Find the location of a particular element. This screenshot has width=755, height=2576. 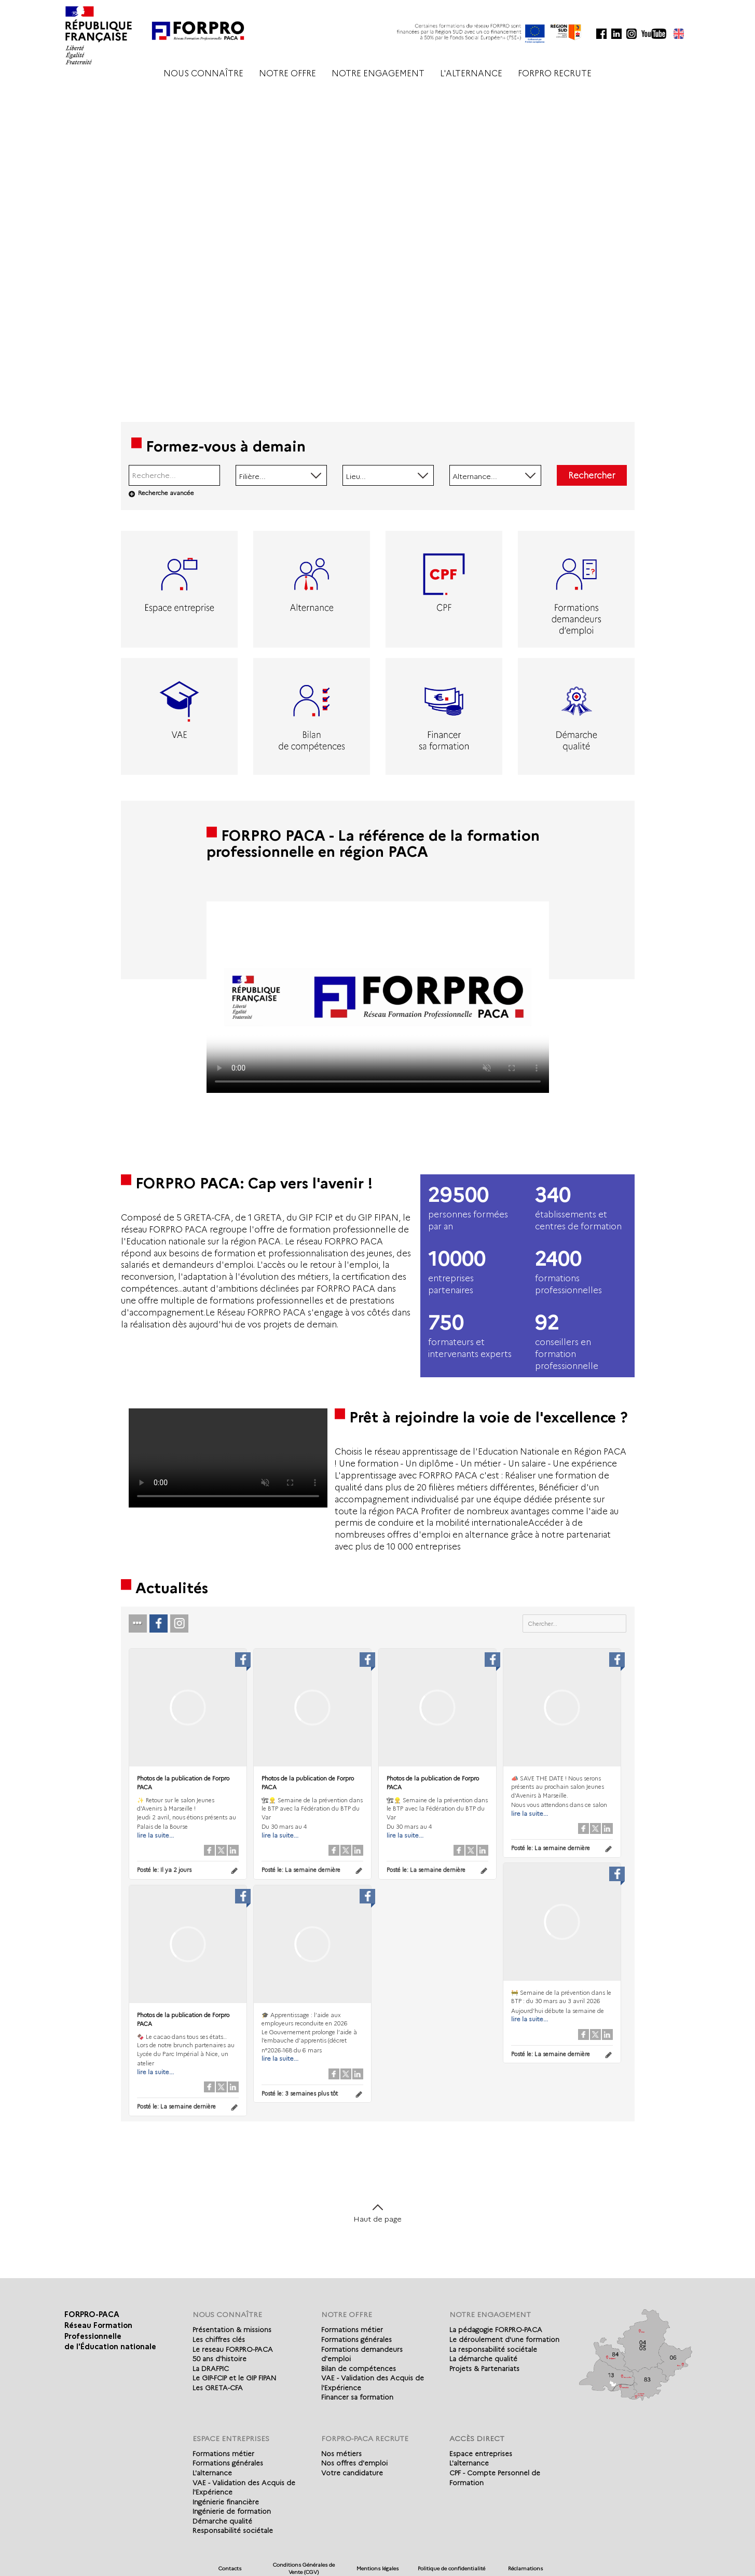

Ingénierie financière is located at coordinates (226, 2502).